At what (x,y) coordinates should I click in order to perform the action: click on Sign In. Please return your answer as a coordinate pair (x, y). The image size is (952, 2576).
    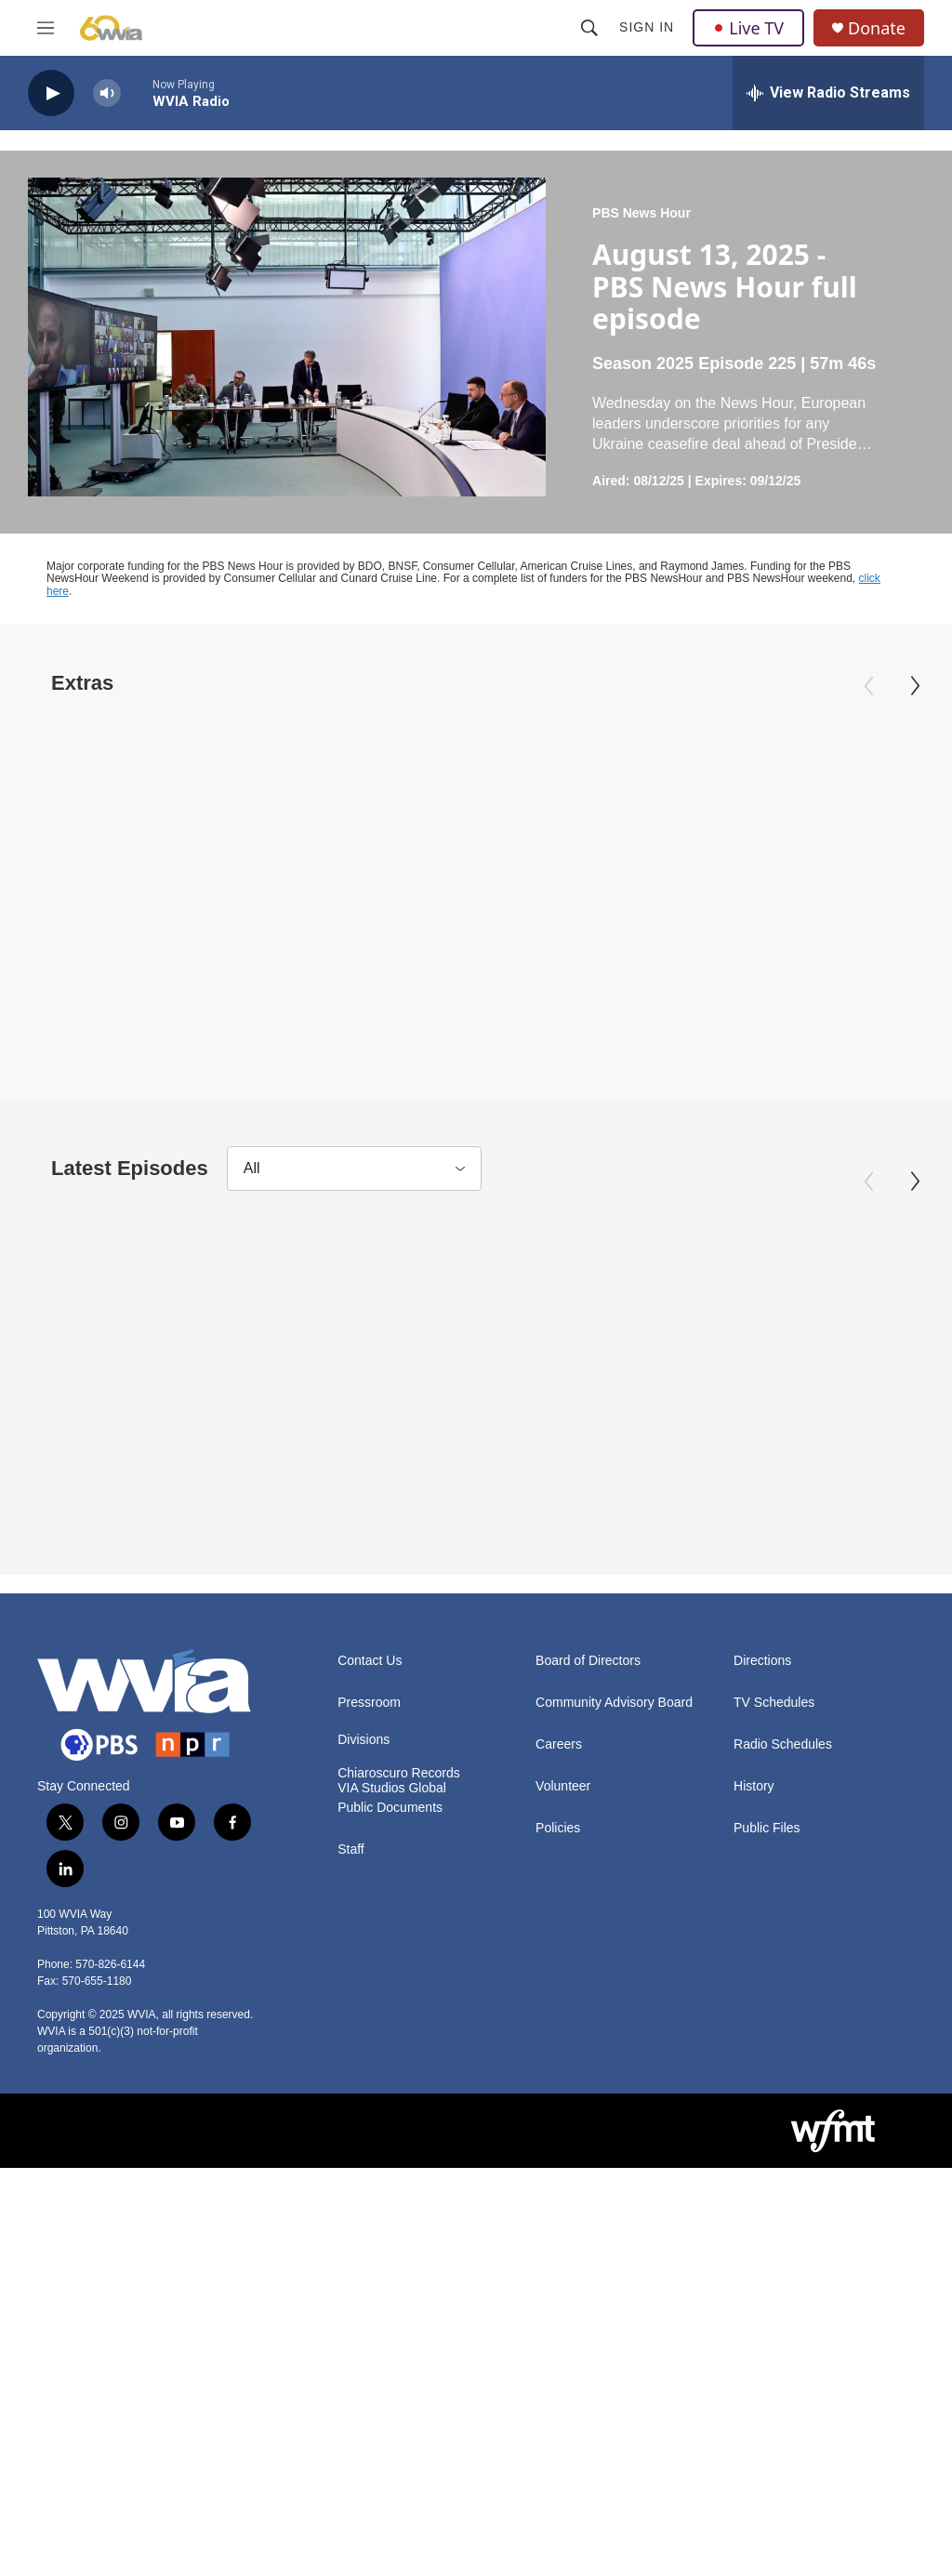
    Looking at the image, I should click on (646, 27).